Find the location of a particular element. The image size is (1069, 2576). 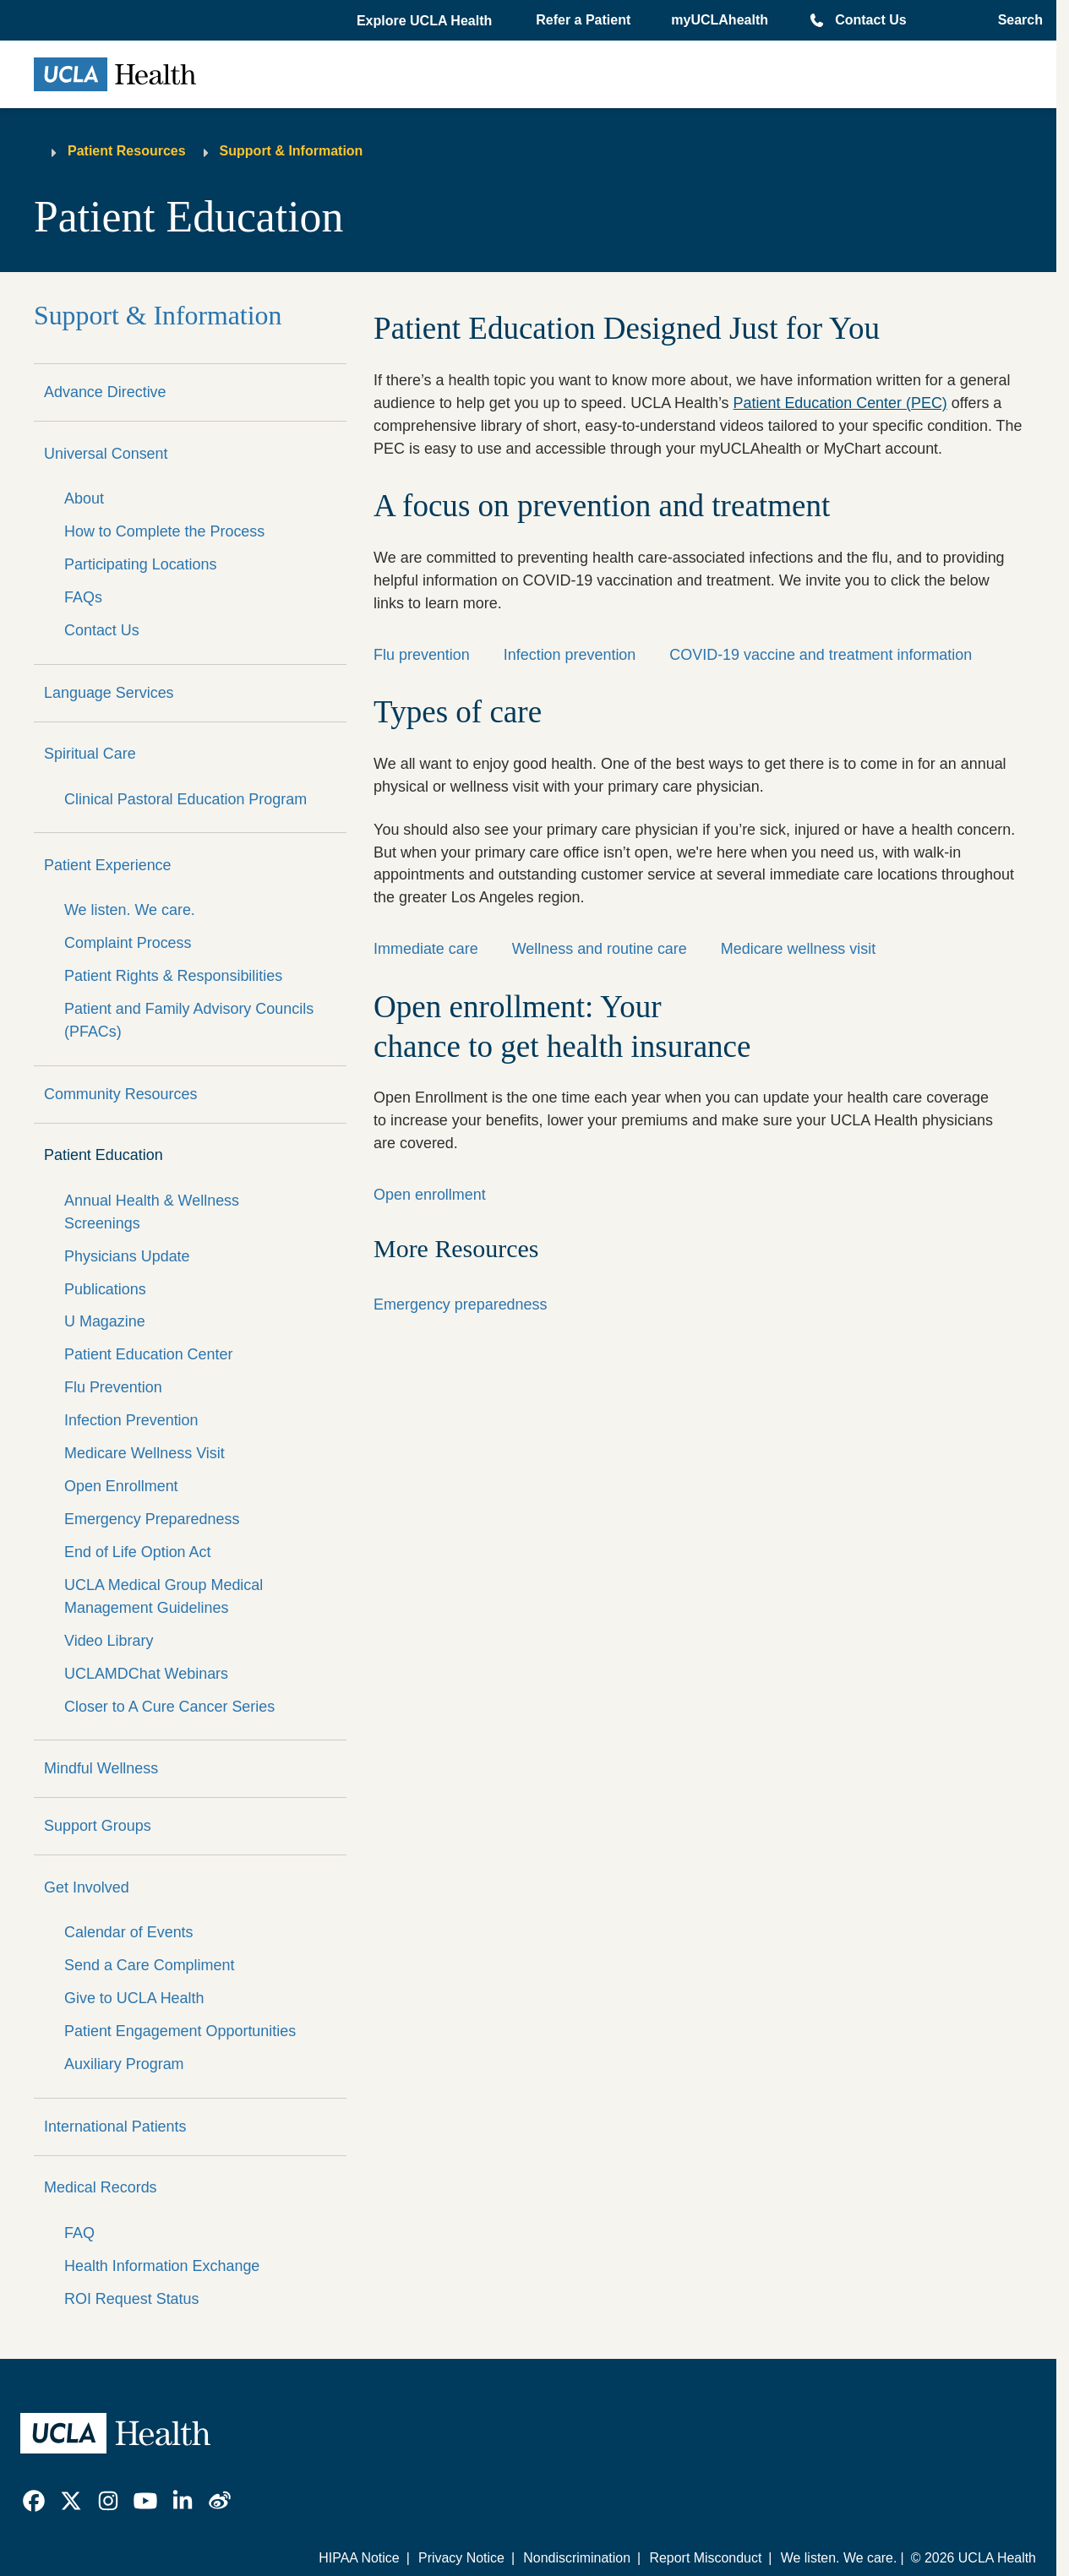

Flu Prevention is located at coordinates (113, 1387).